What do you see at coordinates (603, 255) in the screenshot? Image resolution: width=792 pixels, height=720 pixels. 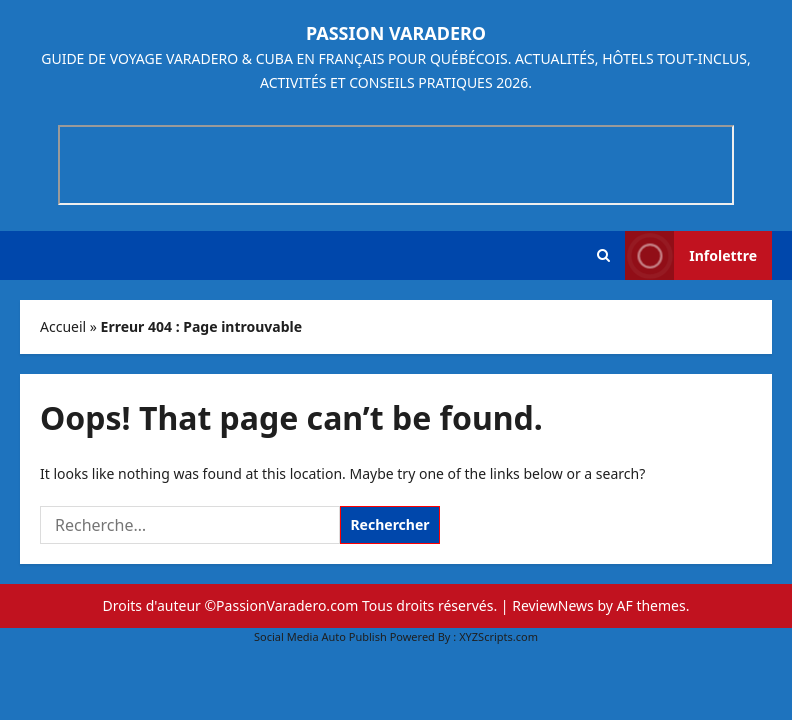 I see `[button]` at bounding box center [603, 255].